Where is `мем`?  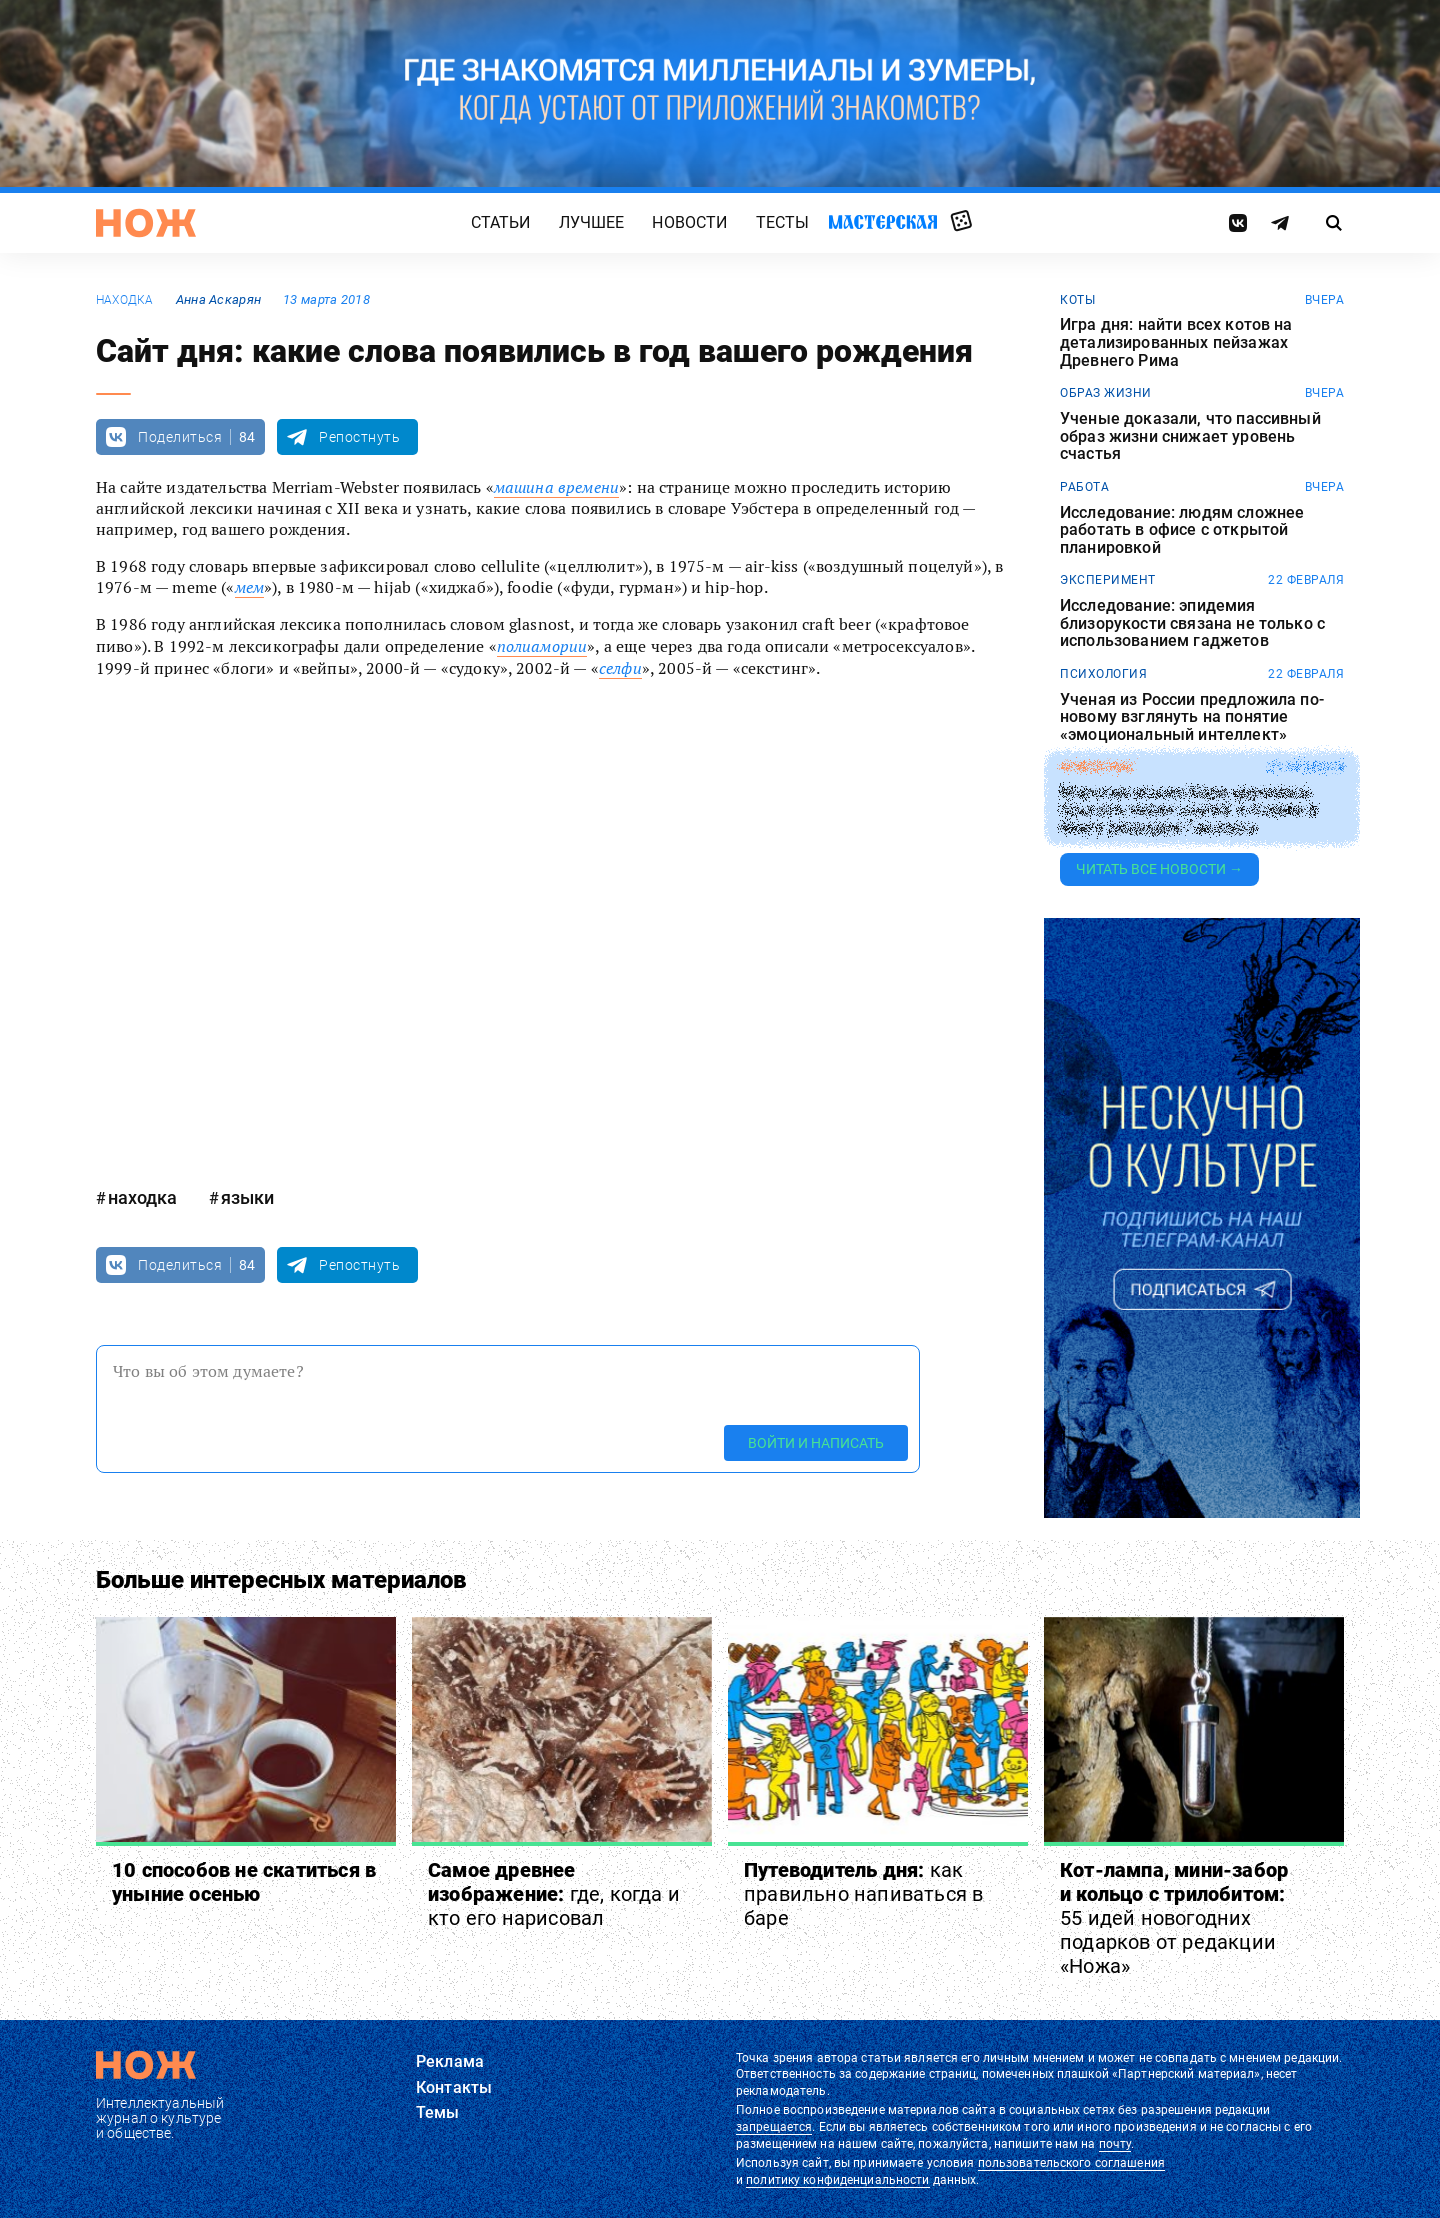 мем is located at coordinates (249, 587).